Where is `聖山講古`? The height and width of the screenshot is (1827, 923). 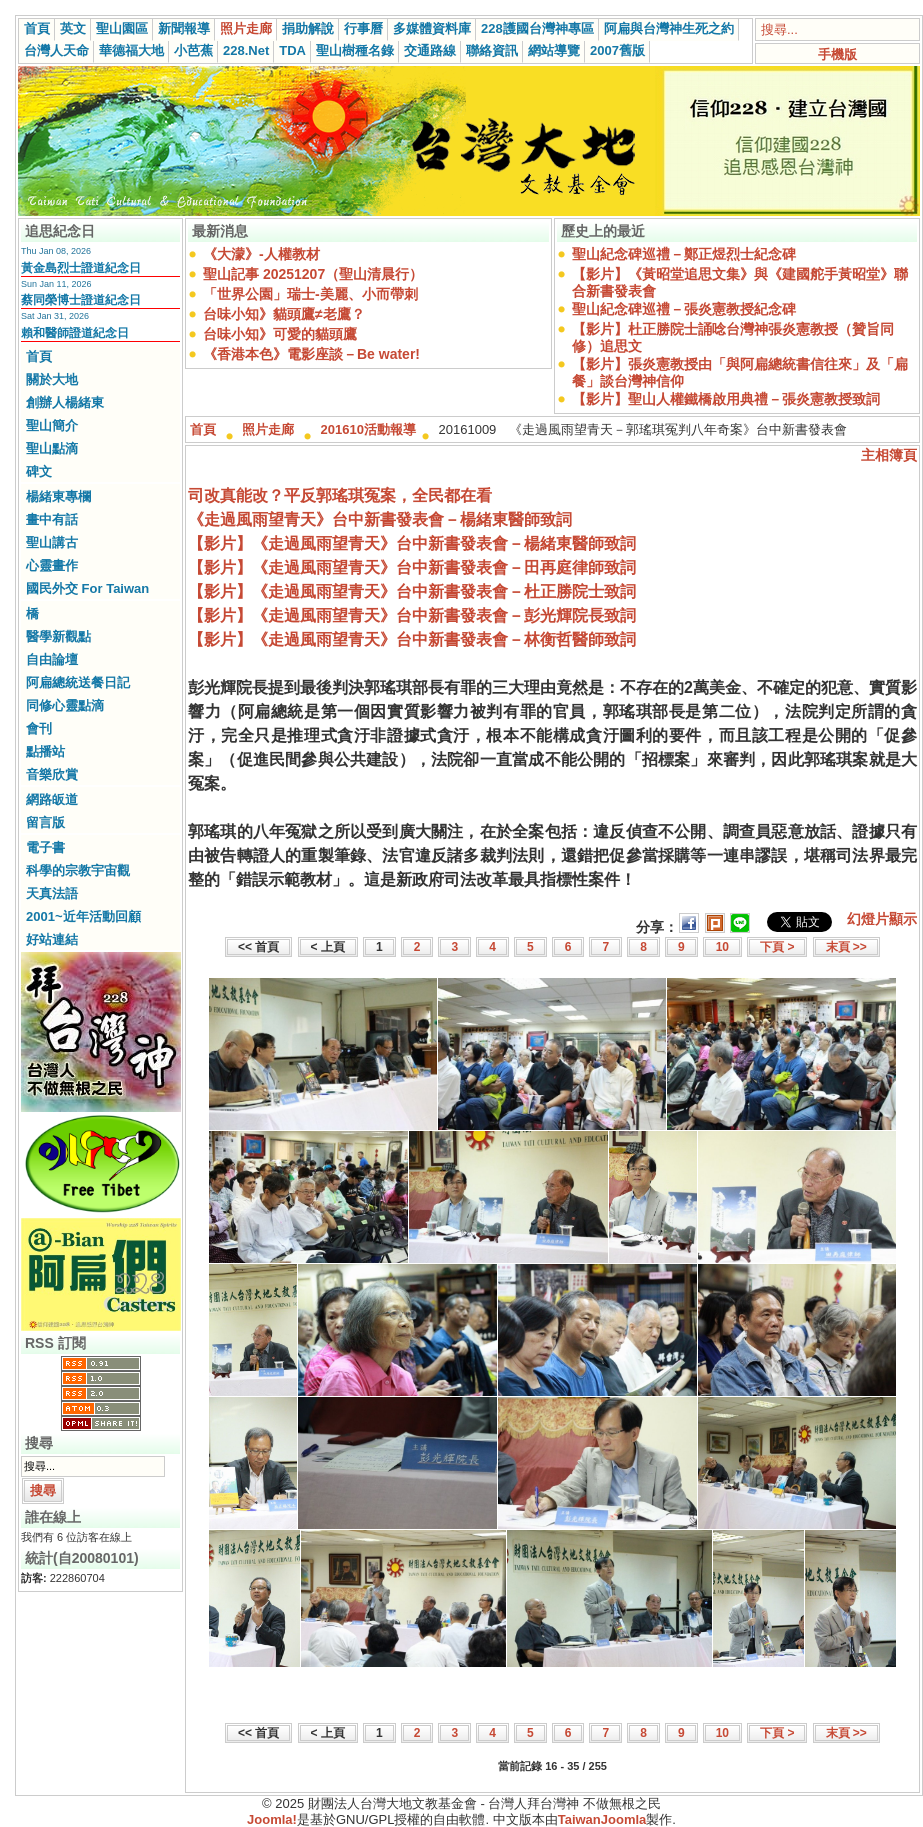 聖山講古 is located at coordinates (52, 542).